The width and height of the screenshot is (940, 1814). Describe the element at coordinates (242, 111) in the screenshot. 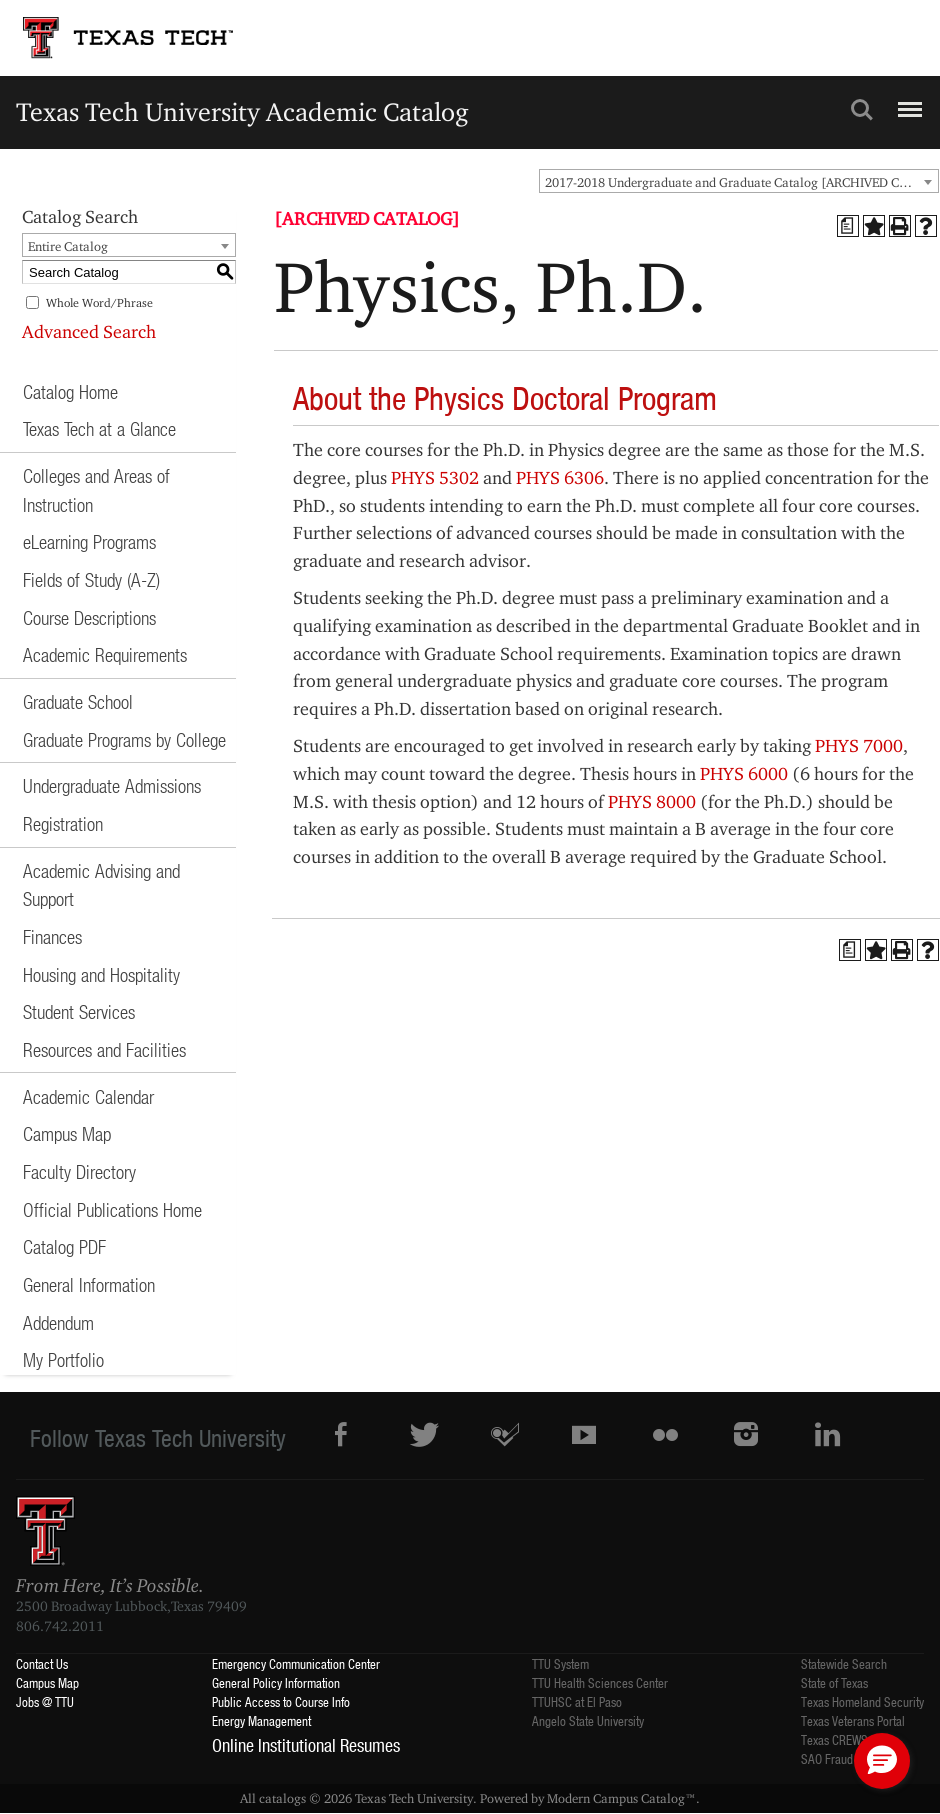

I see `Texas Tech University Academic Catalog` at that location.